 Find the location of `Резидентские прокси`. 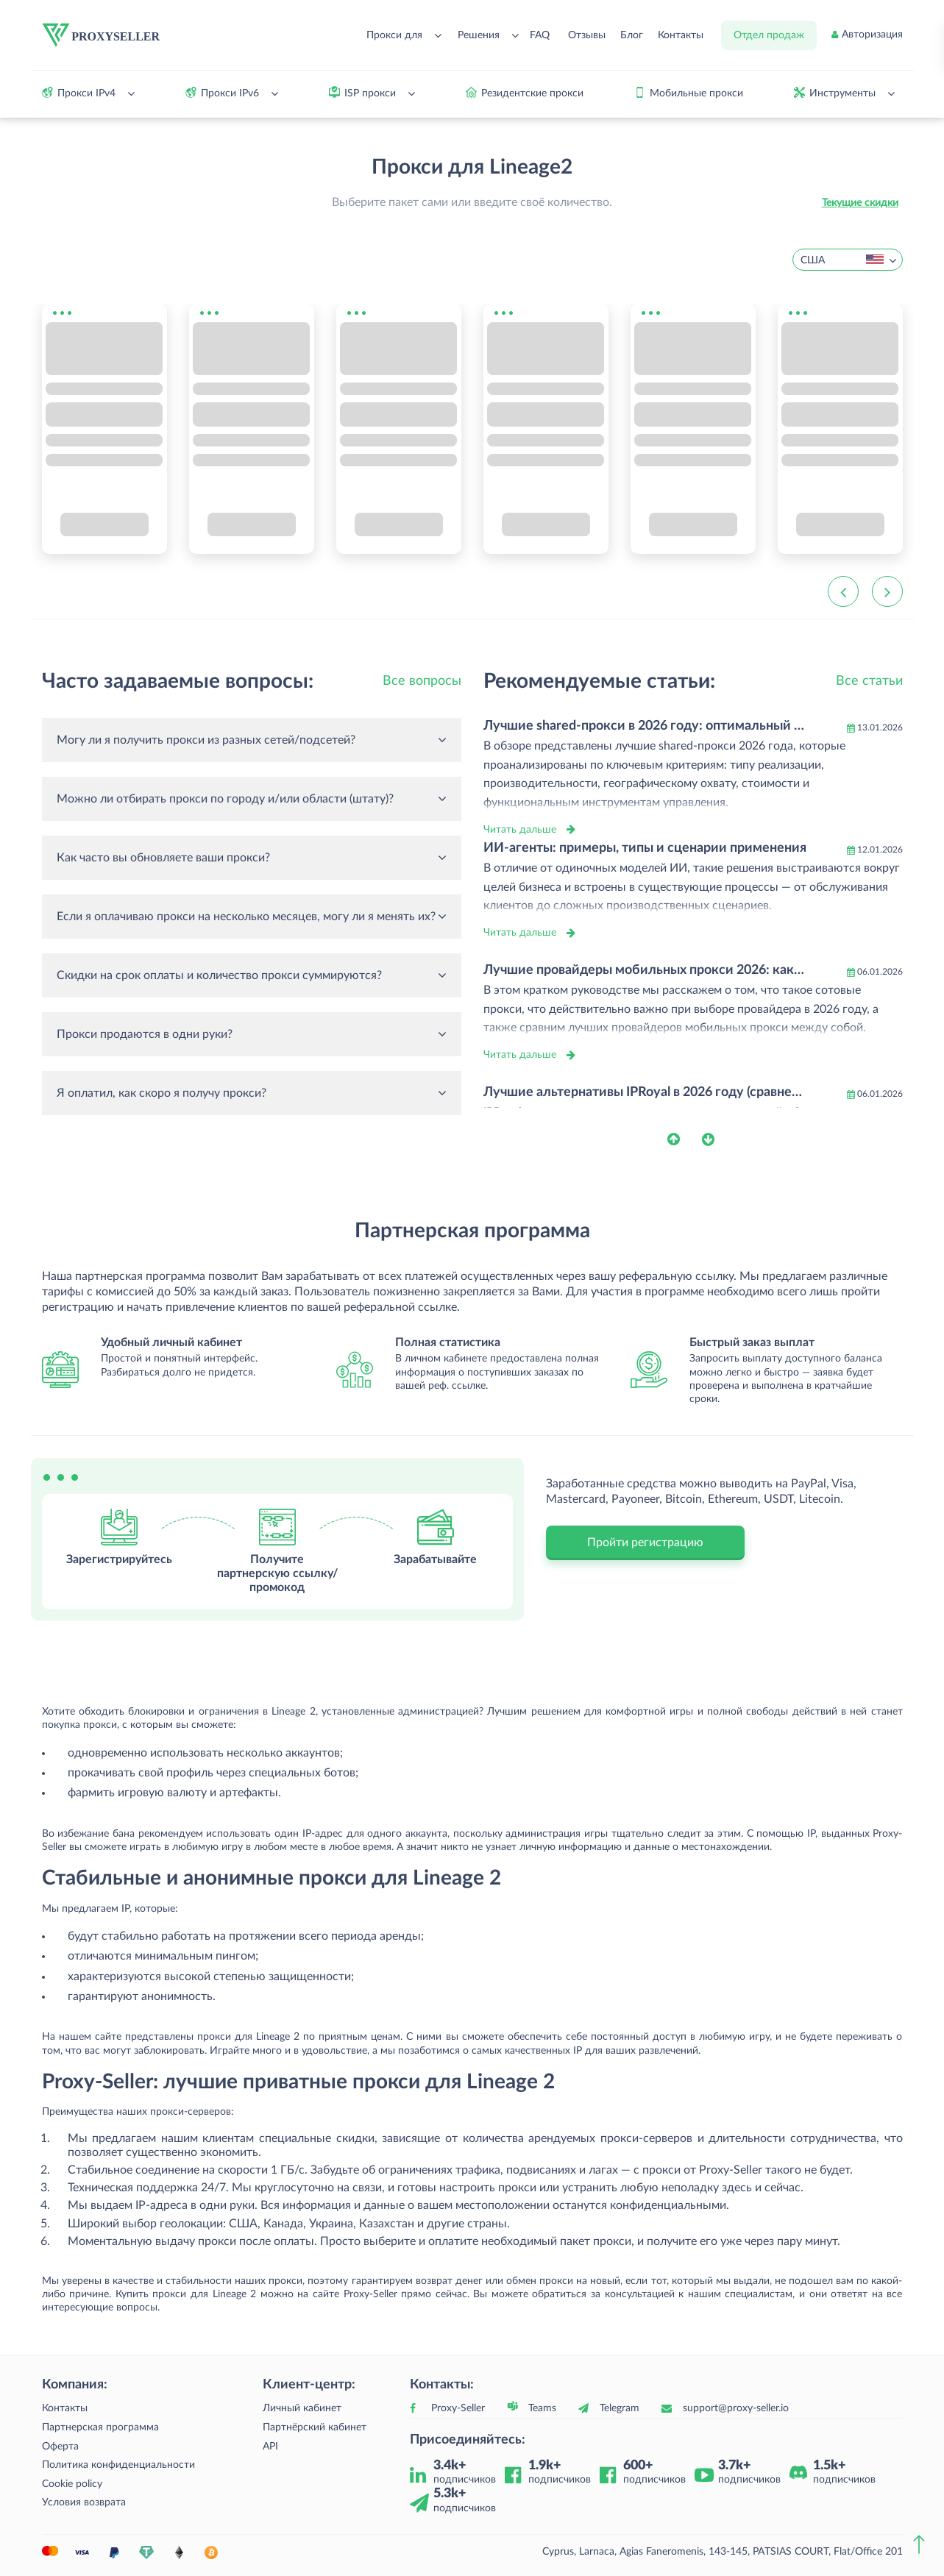

Резидентские прокси is located at coordinates (532, 93).